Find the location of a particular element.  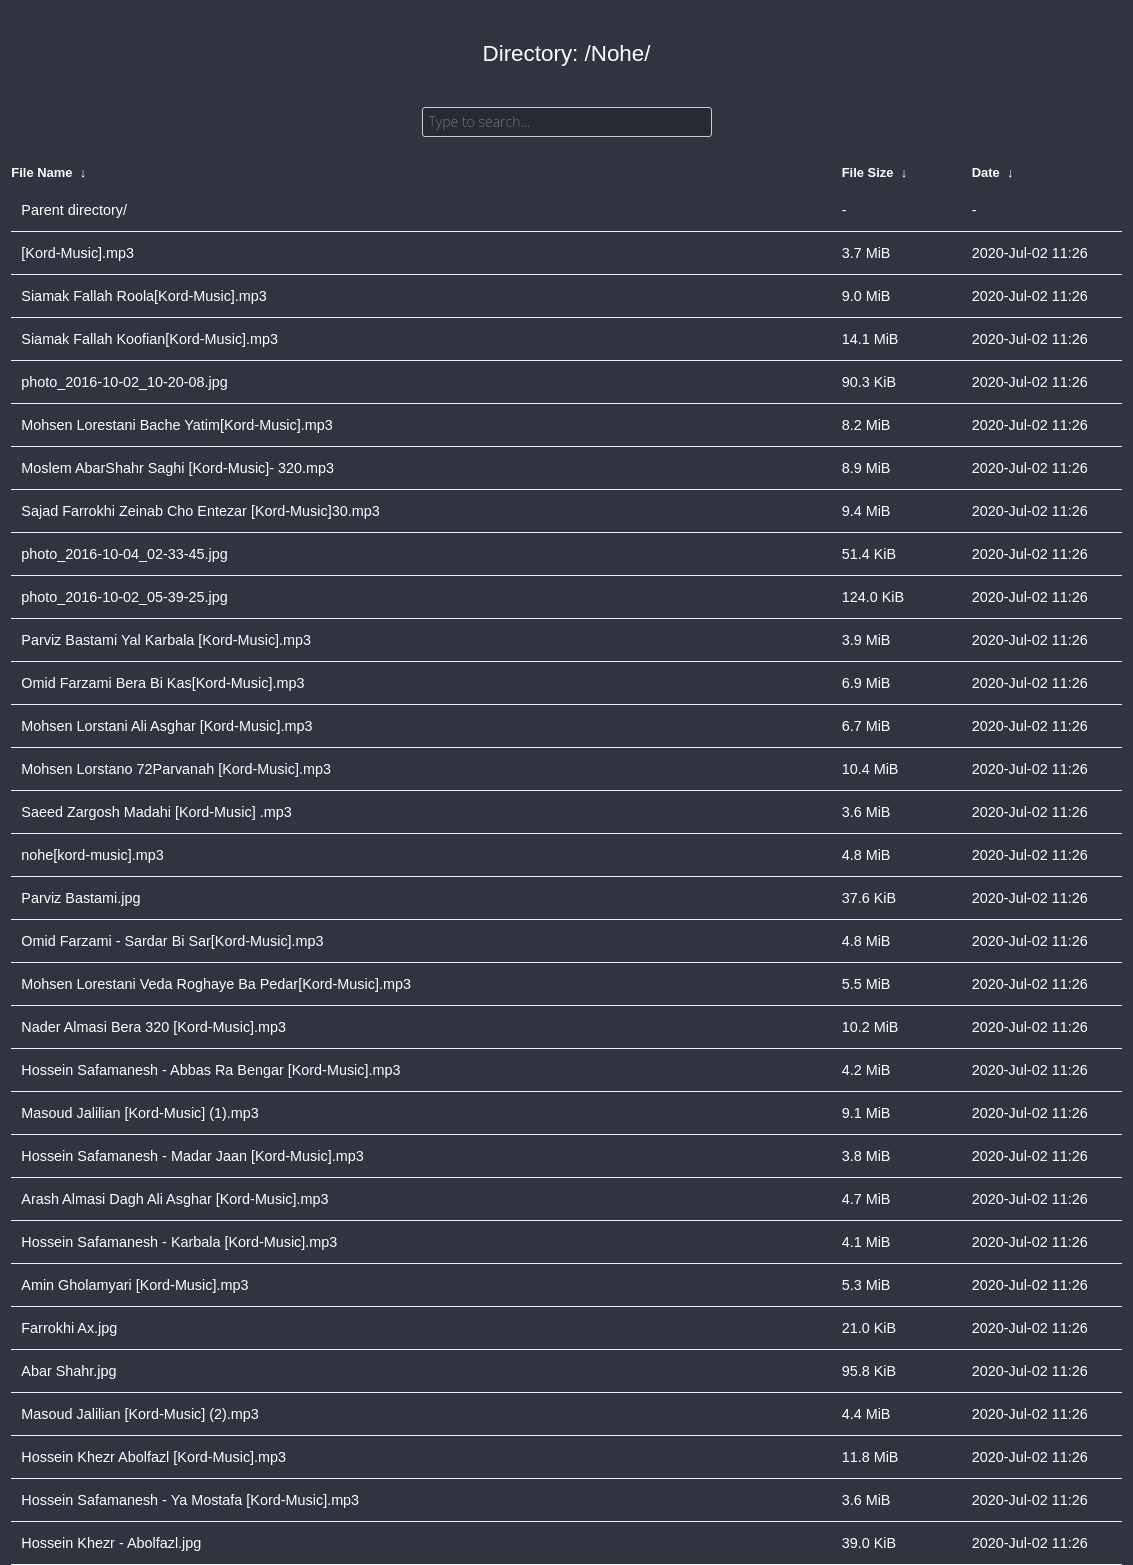

Date is located at coordinates (986, 172).